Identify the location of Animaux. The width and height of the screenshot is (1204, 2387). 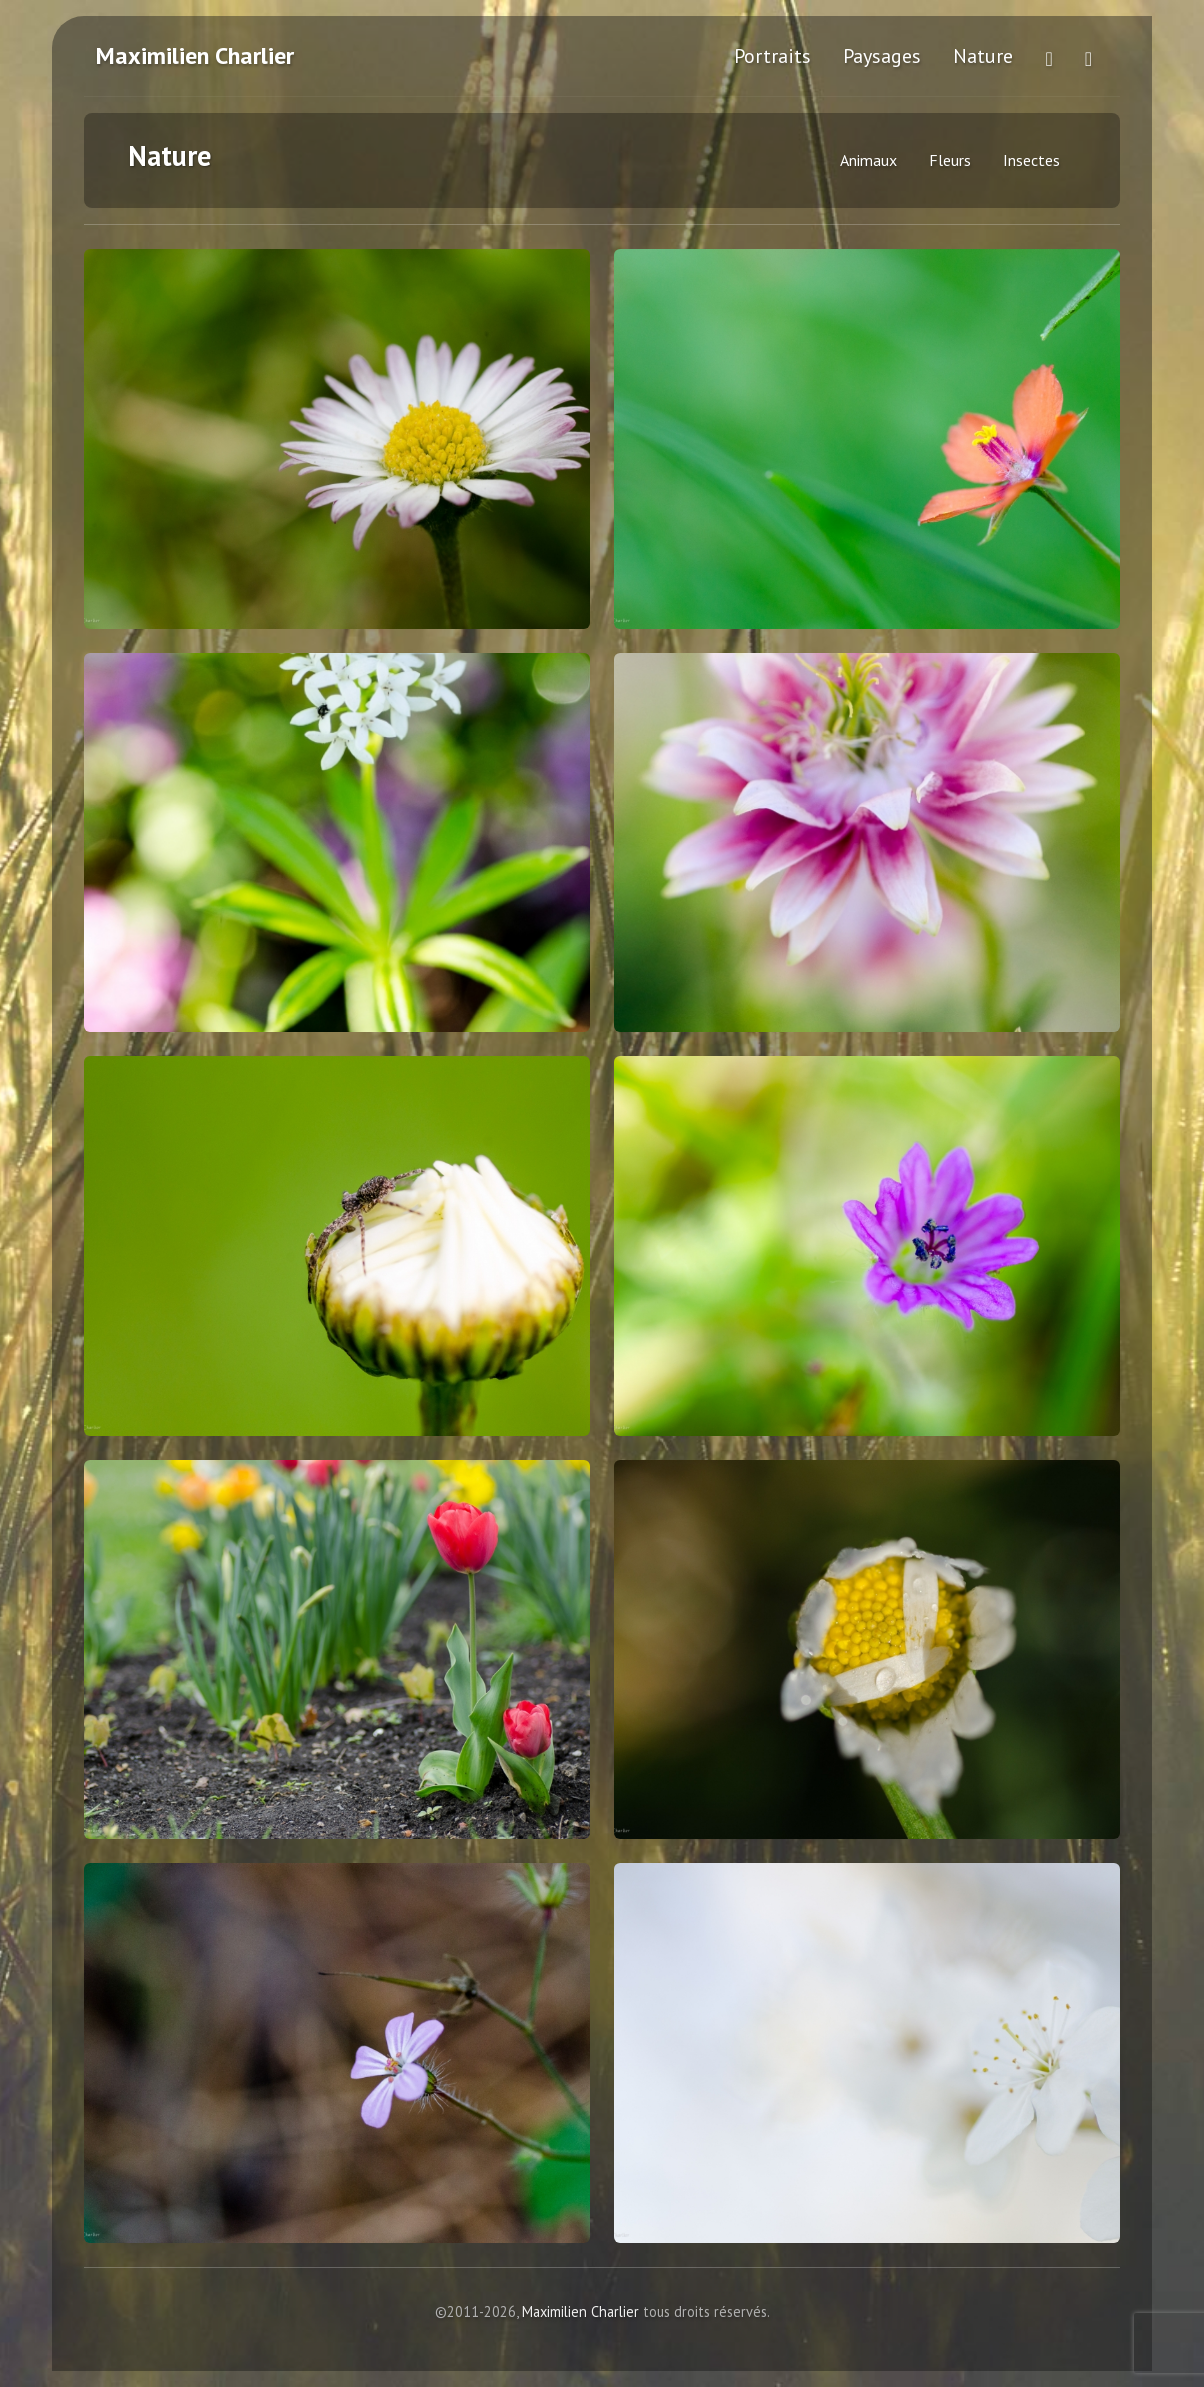
(868, 160).